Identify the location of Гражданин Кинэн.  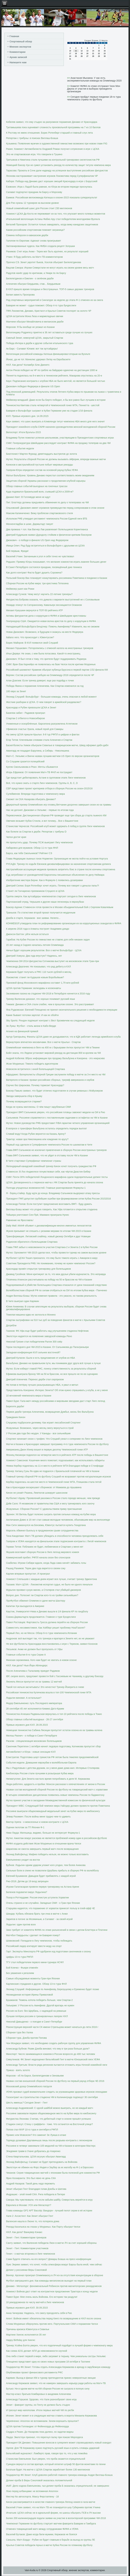
(15, 1417).